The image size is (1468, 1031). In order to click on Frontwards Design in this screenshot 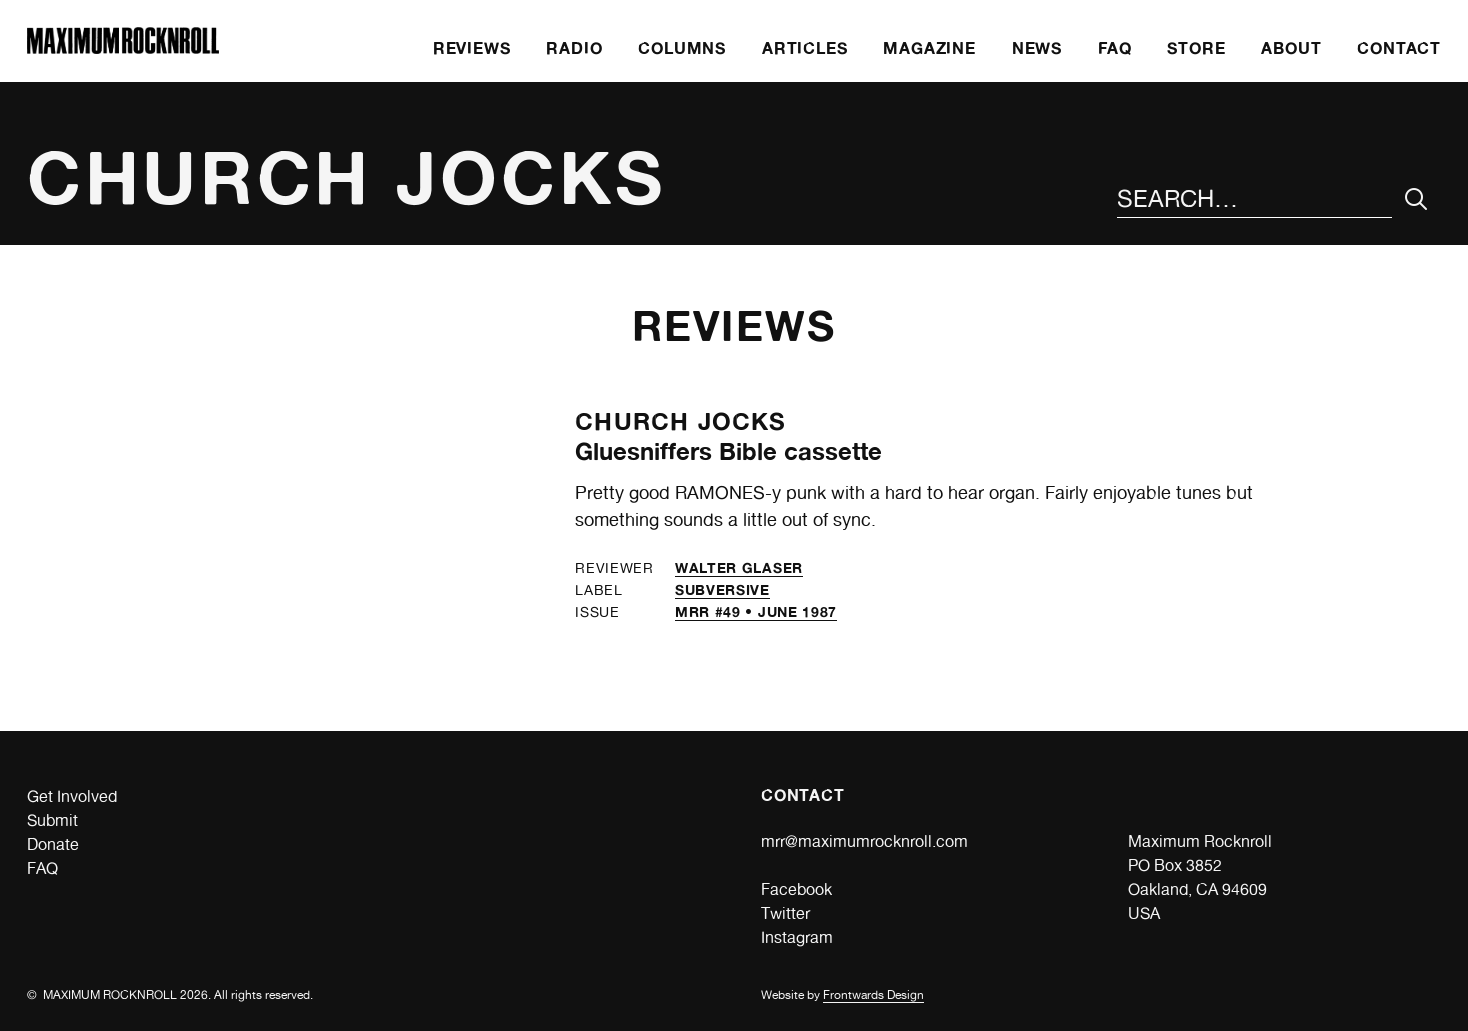, I will do `click(873, 995)`.